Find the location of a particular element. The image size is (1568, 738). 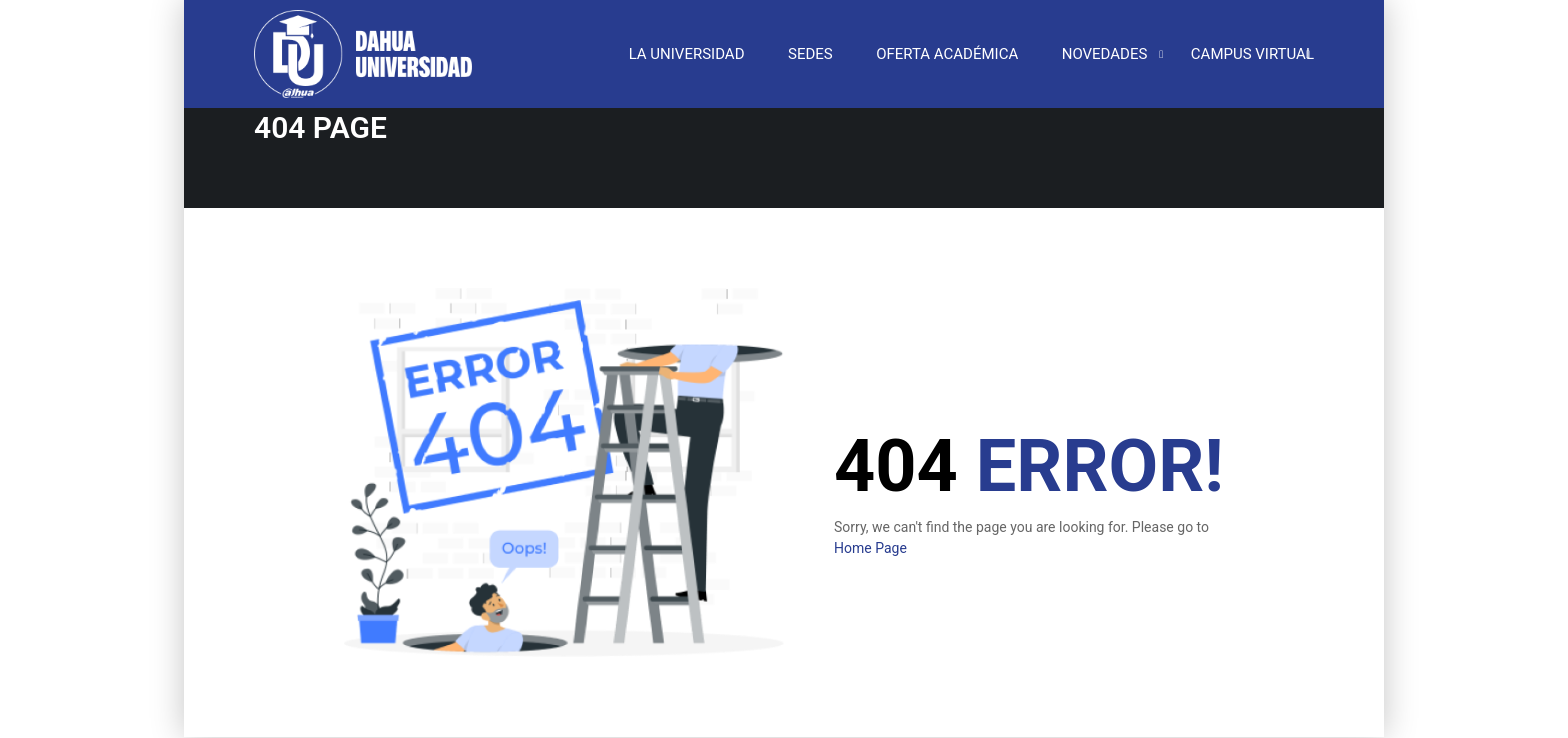

CAMPUS VIRTUAL is located at coordinates (1252, 55).